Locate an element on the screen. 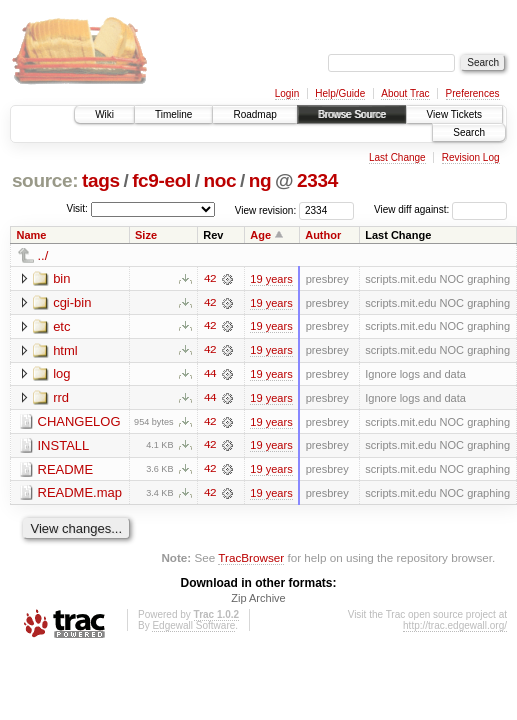 This screenshot has width=517, height=720. TracBrowser is located at coordinates (251, 559).